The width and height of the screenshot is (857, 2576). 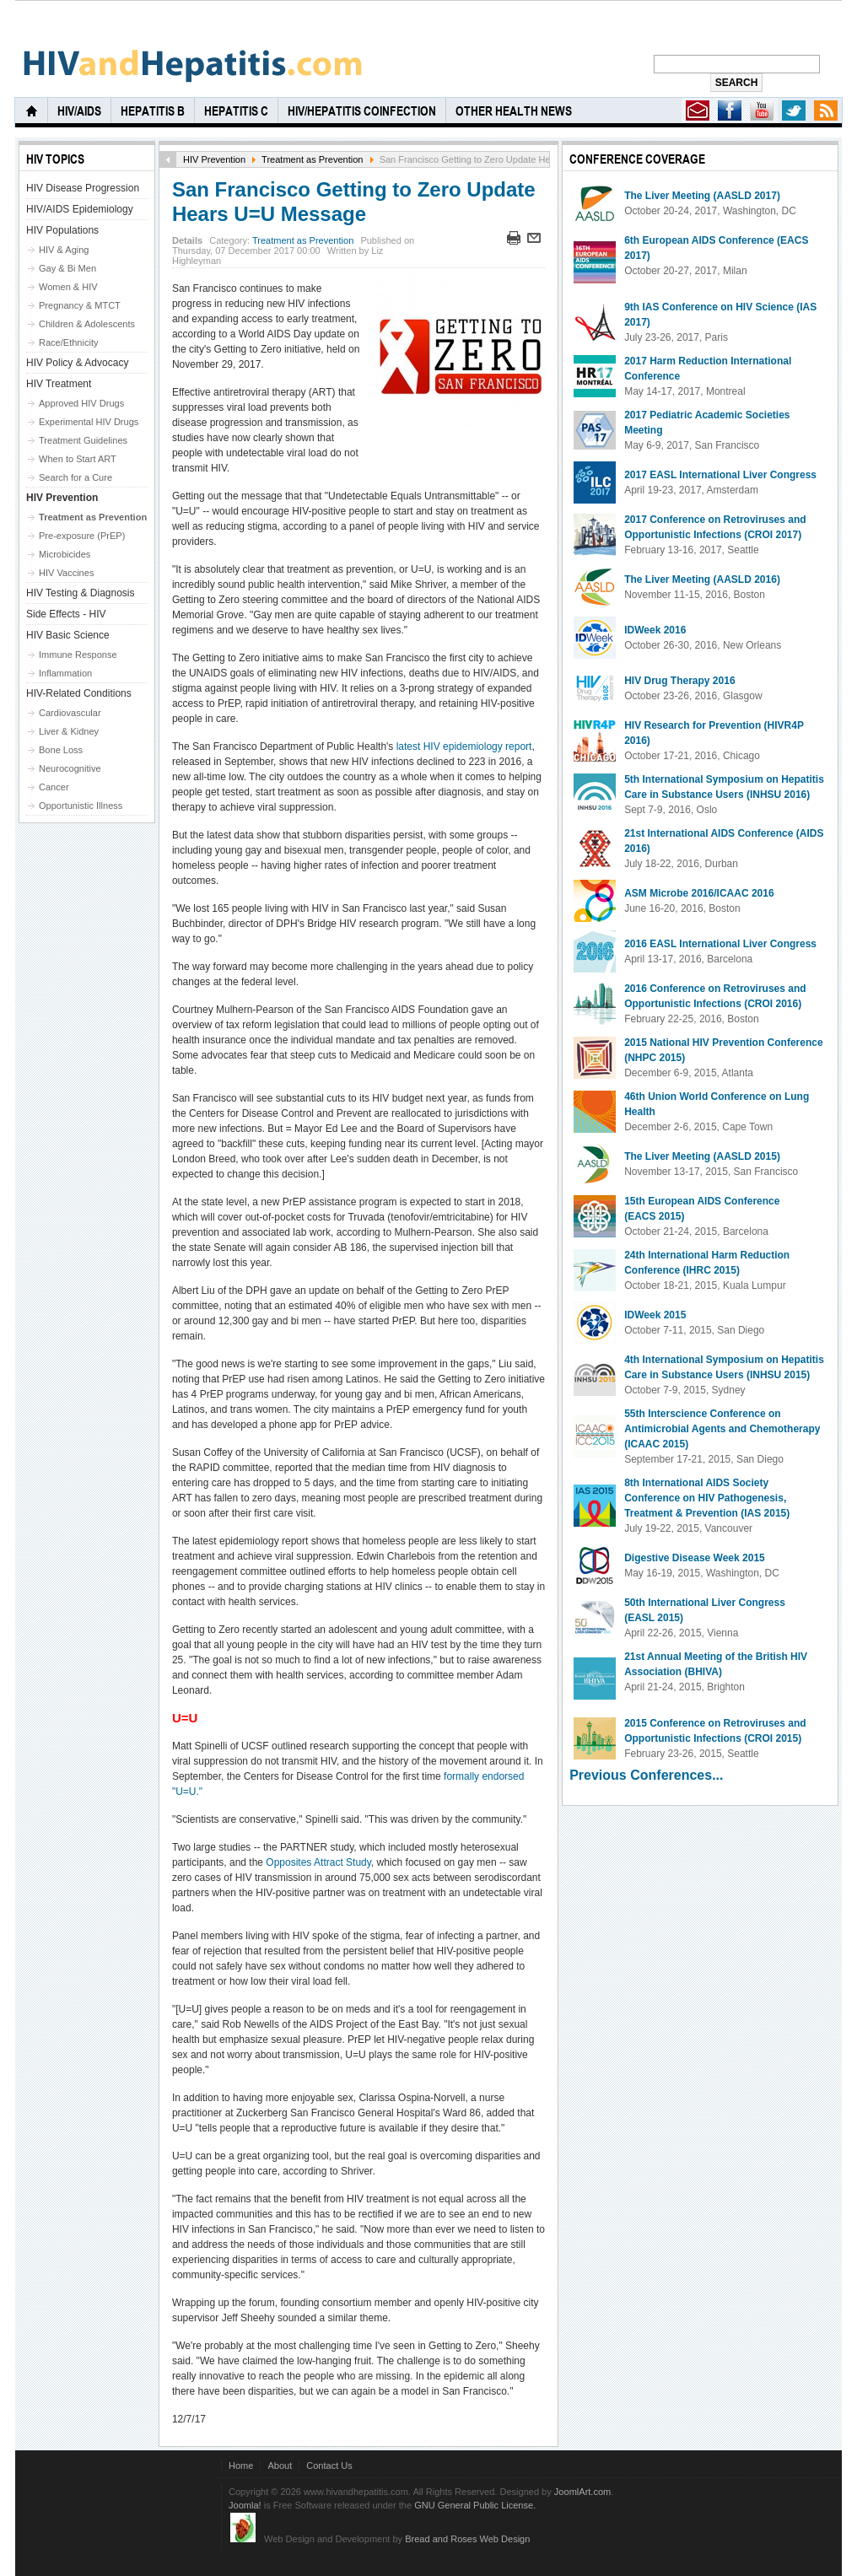 I want to click on Cardiovascular, so click(x=70, y=713).